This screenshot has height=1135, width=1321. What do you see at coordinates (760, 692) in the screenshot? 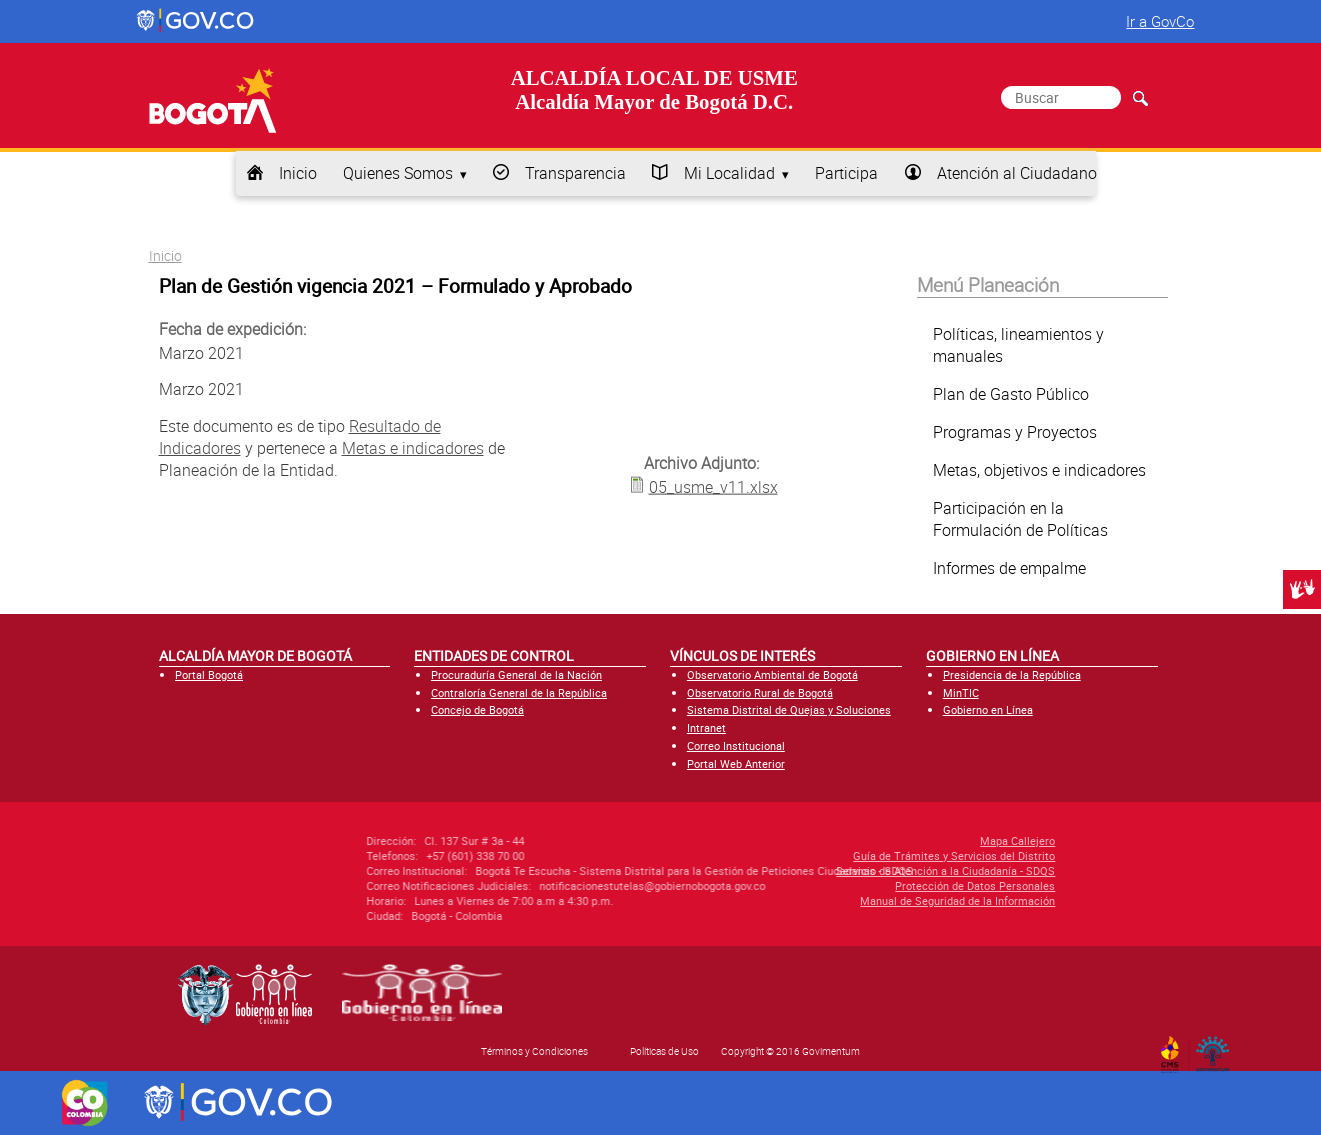
I see `Observatorio Rural de Bogotá` at bounding box center [760, 692].